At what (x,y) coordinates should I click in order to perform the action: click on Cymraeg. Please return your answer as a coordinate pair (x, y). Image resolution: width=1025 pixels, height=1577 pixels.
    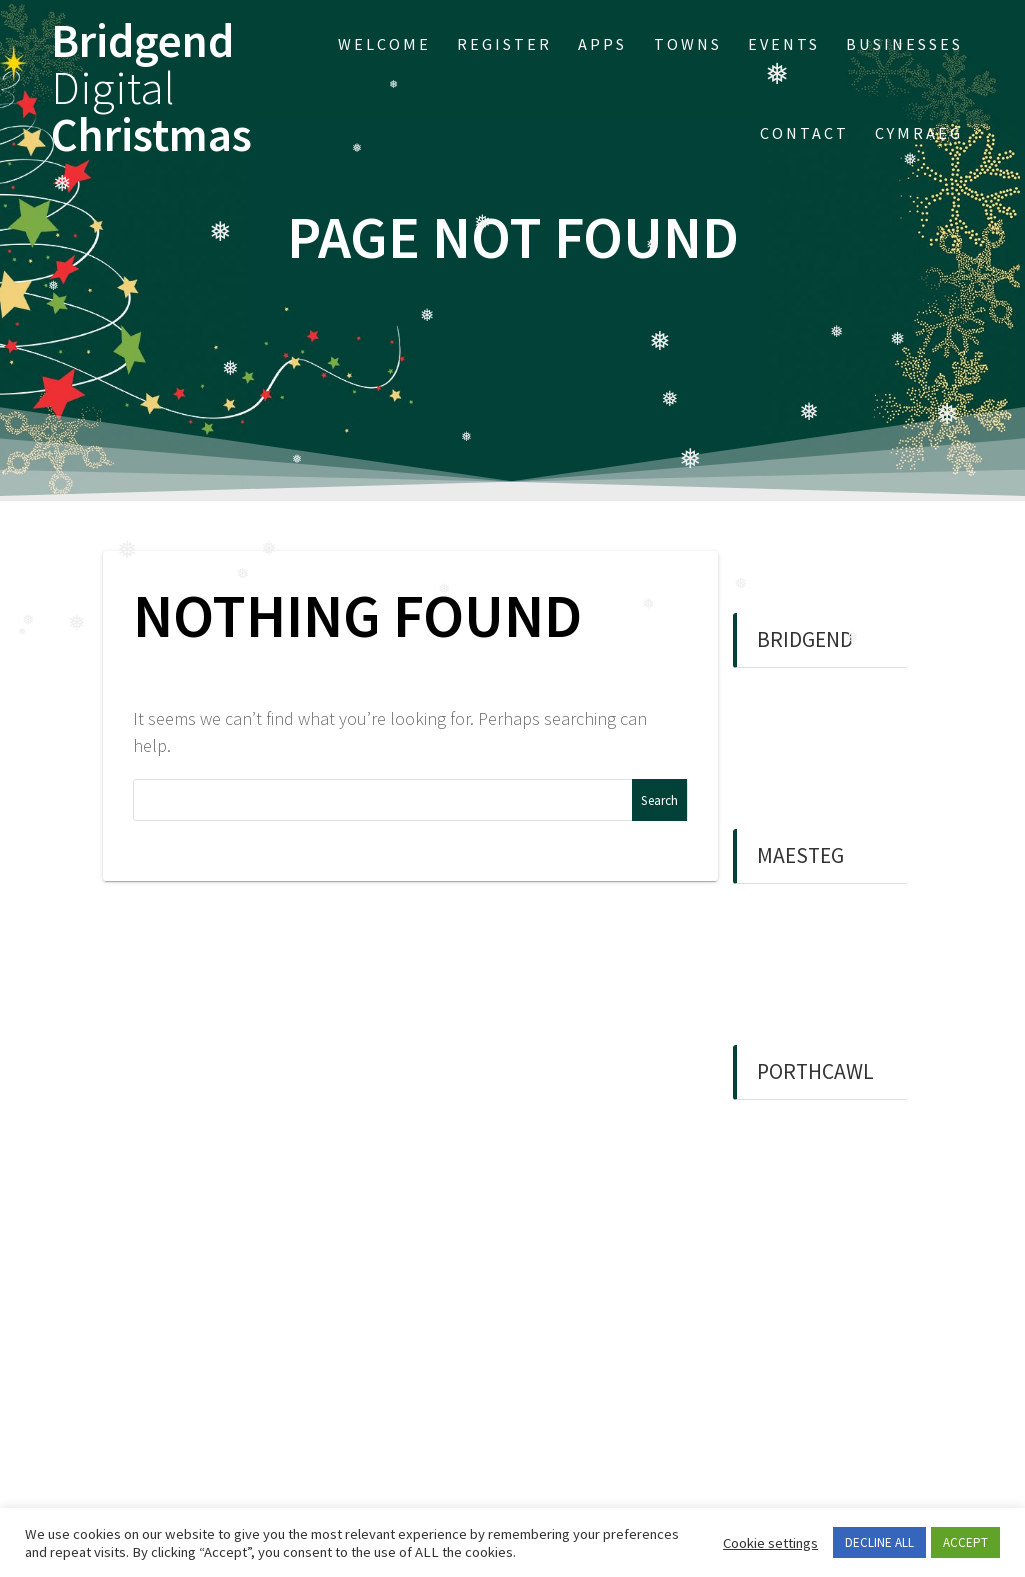
    Looking at the image, I should click on (919, 133).